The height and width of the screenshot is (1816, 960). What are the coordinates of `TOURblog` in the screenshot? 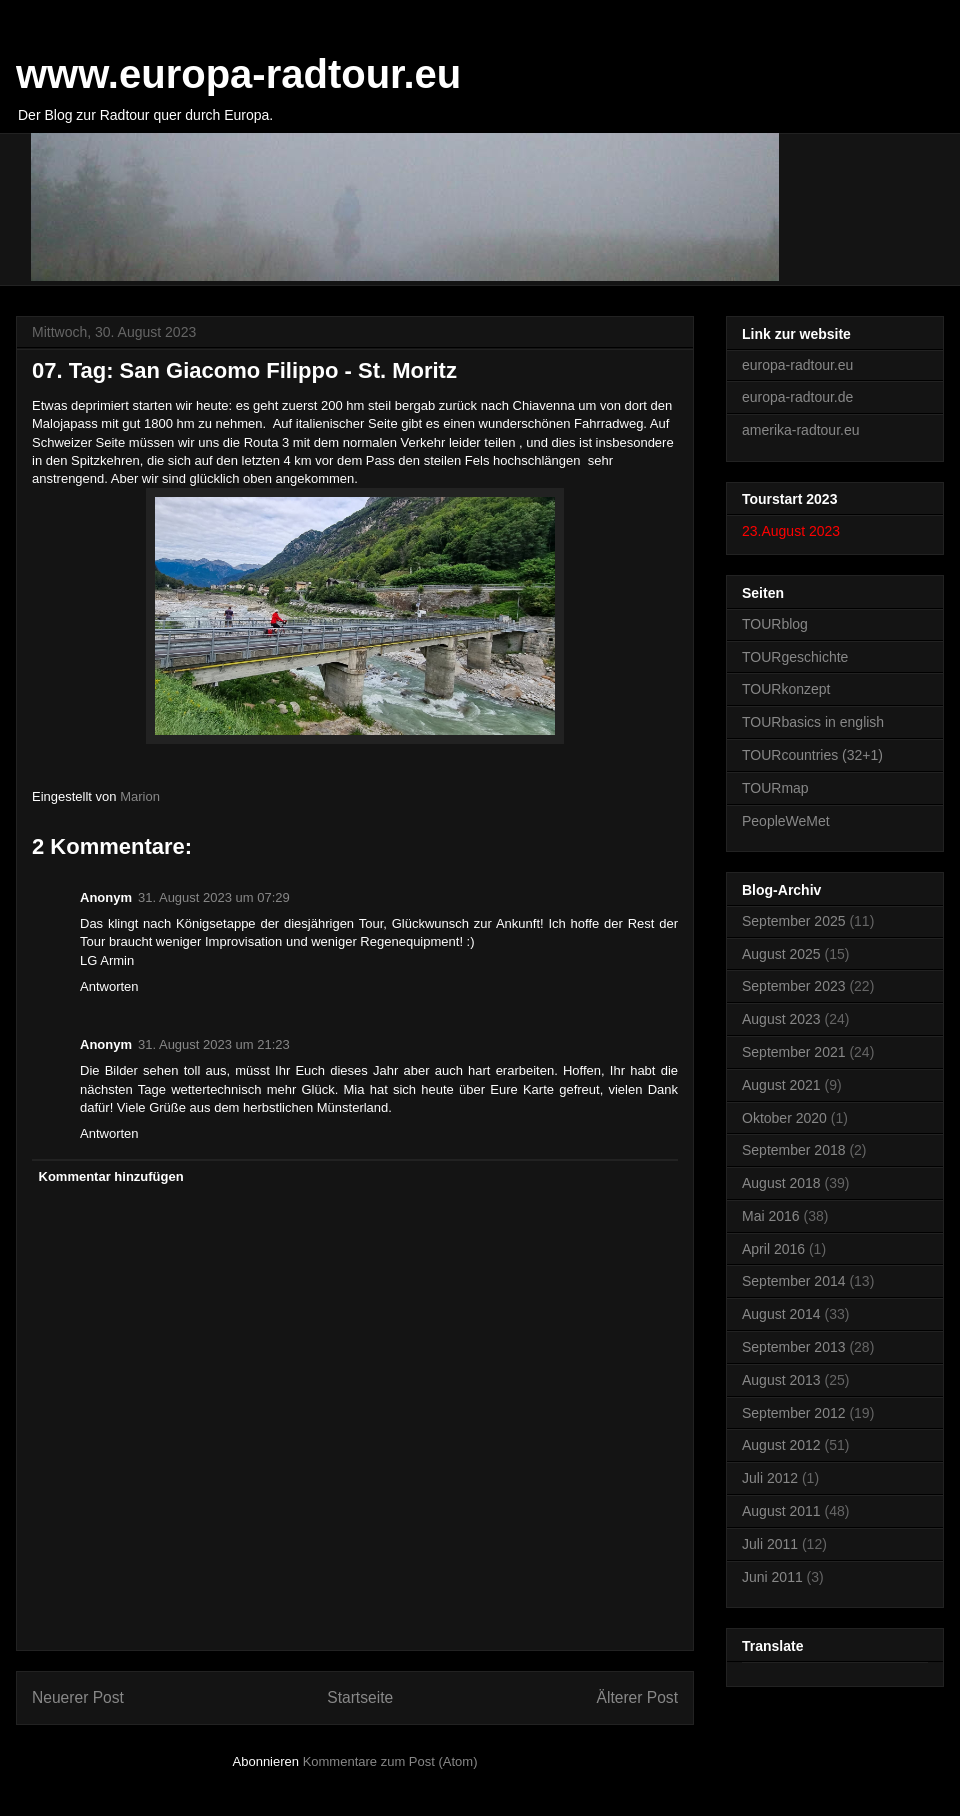 It's located at (775, 624).